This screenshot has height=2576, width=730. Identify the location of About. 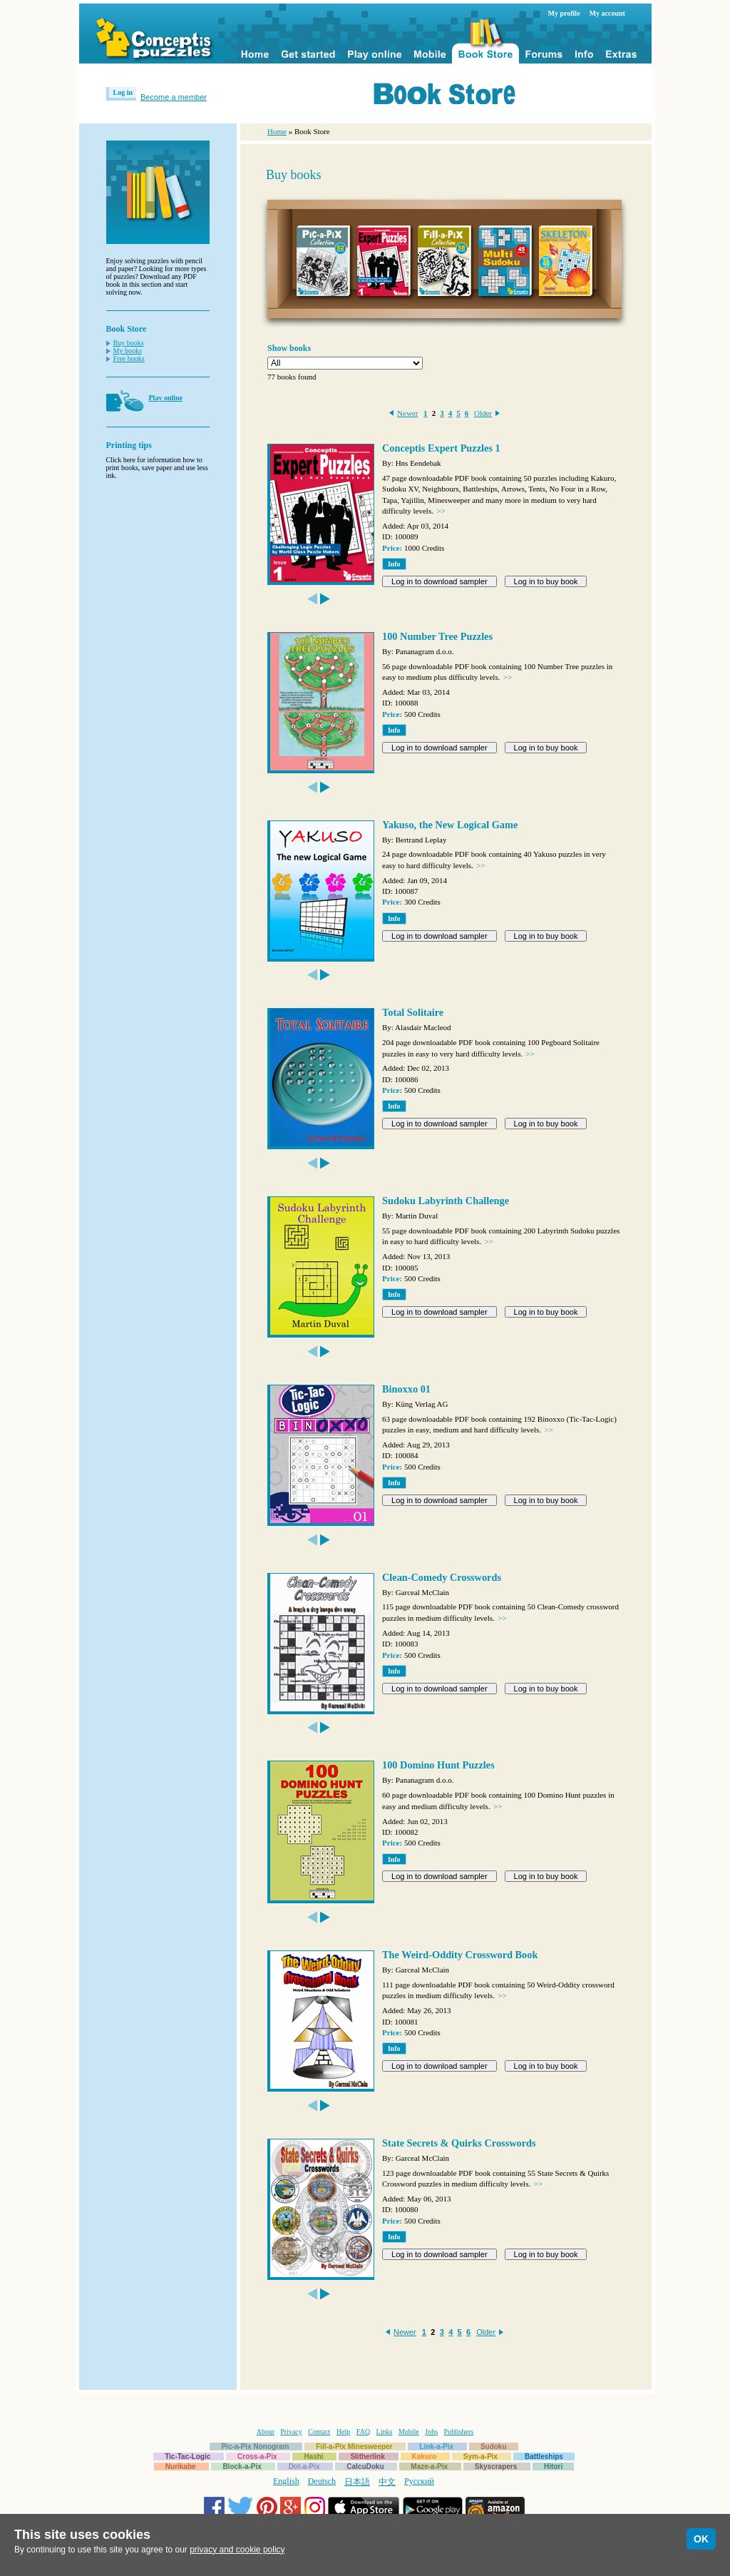
(265, 2431).